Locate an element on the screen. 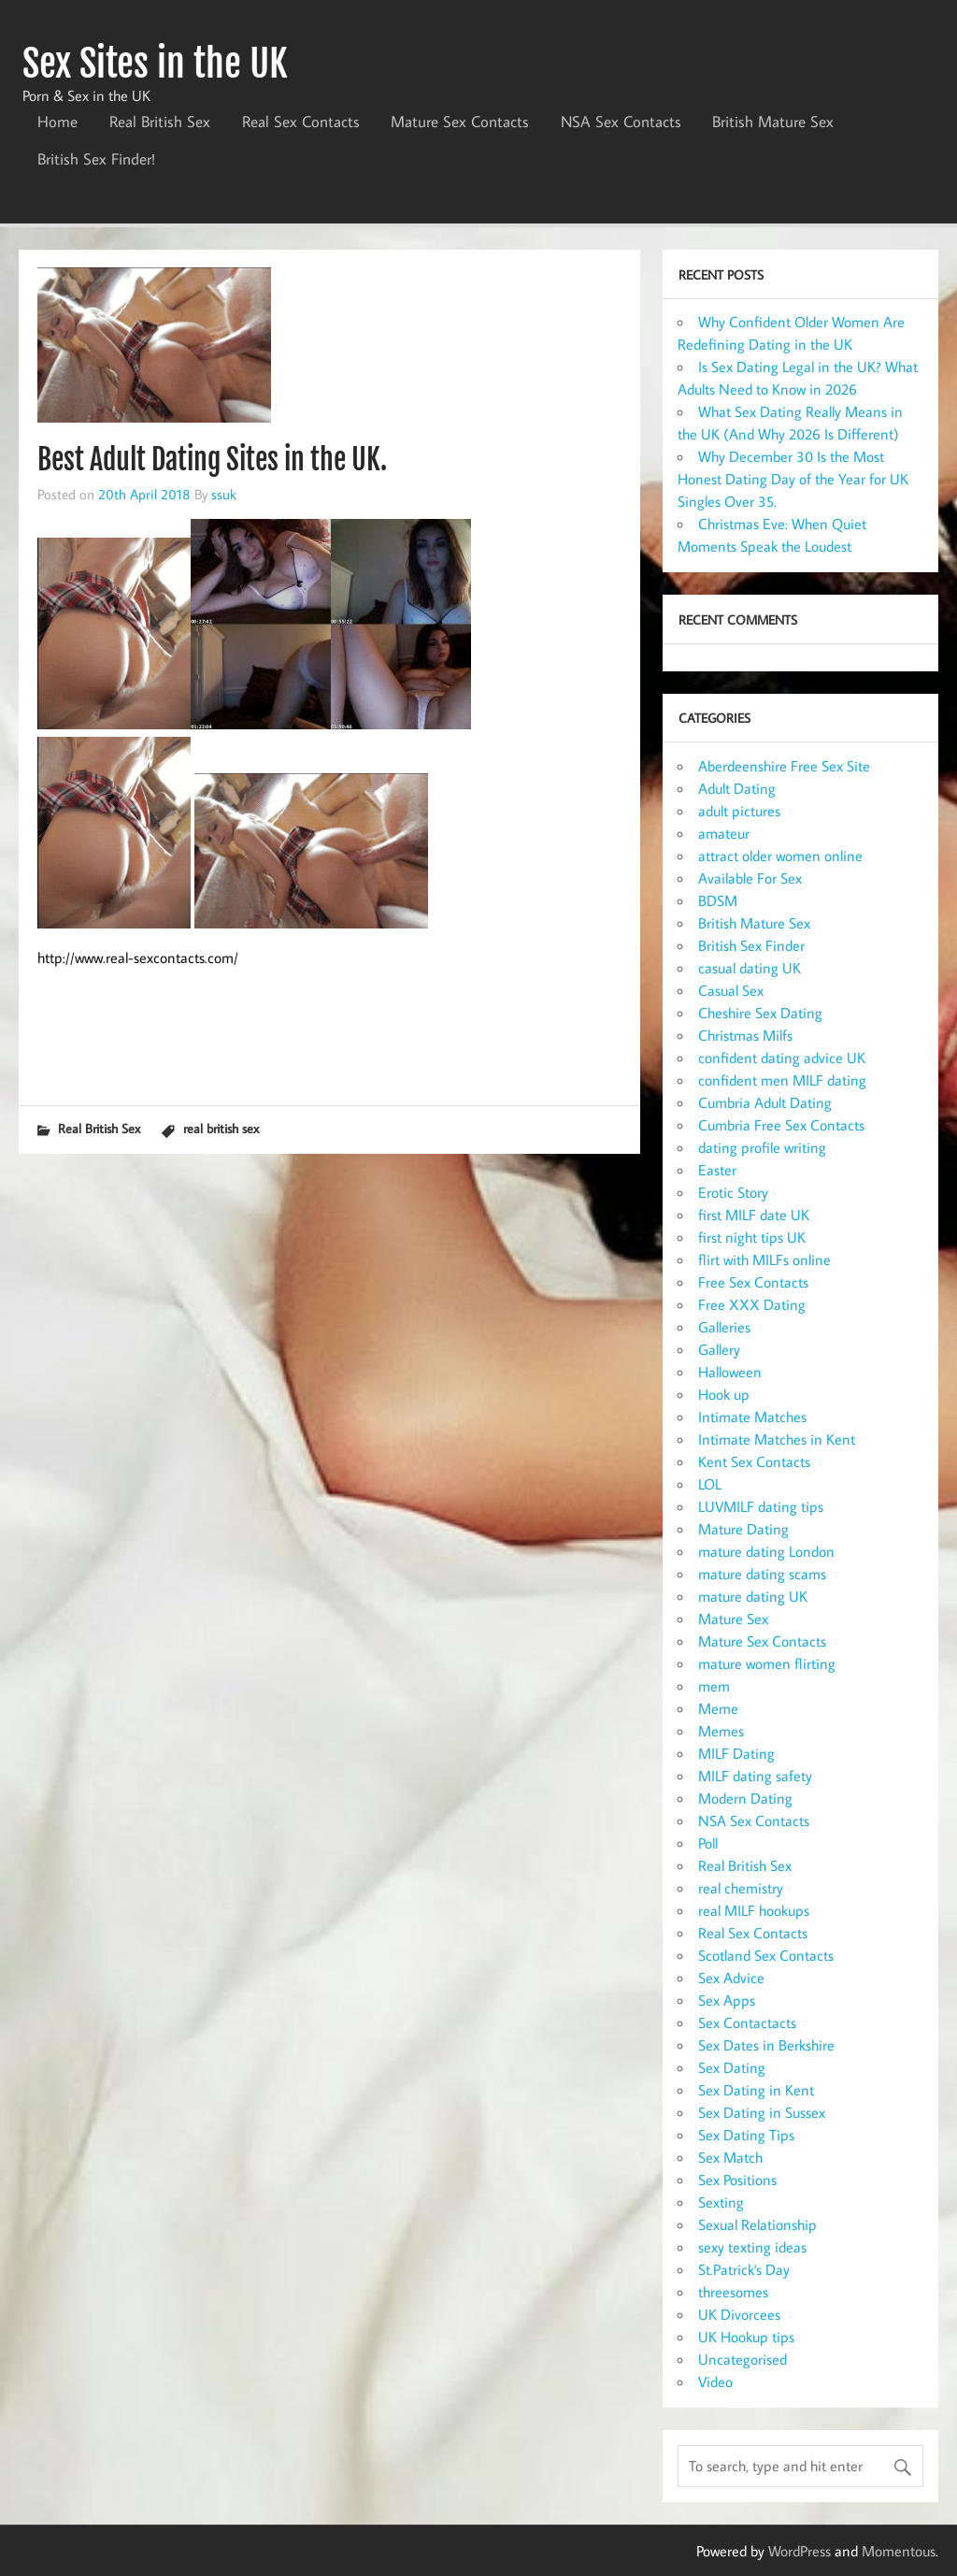  Sex Advice is located at coordinates (731, 1977).